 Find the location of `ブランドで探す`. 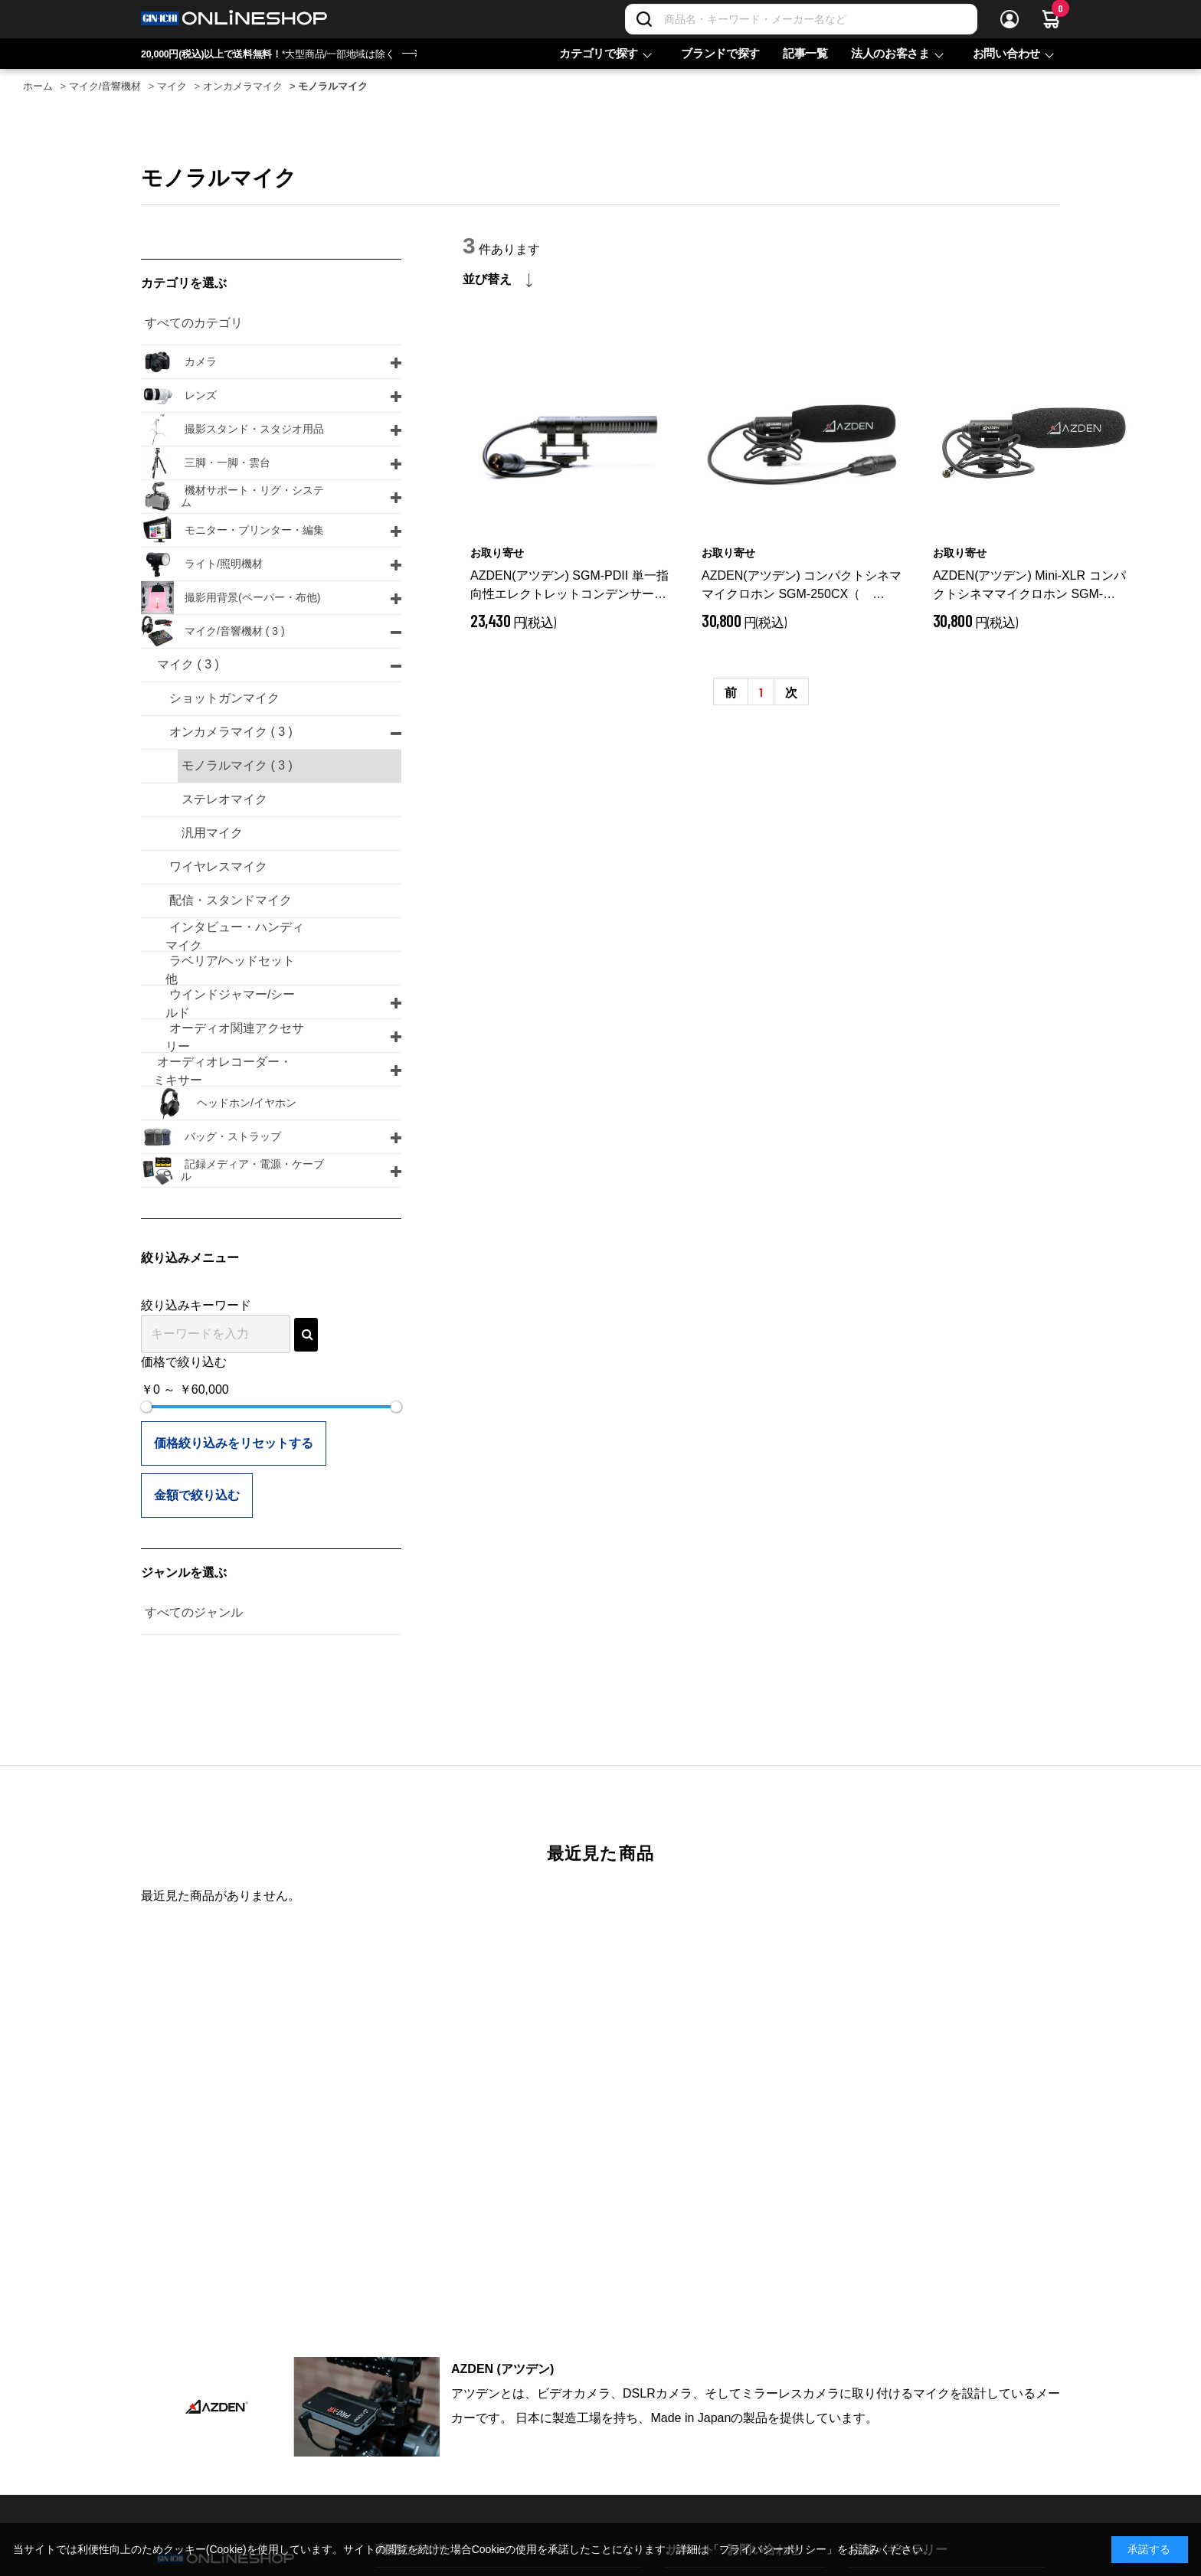

ブランドで探す is located at coordinates (720, 53).